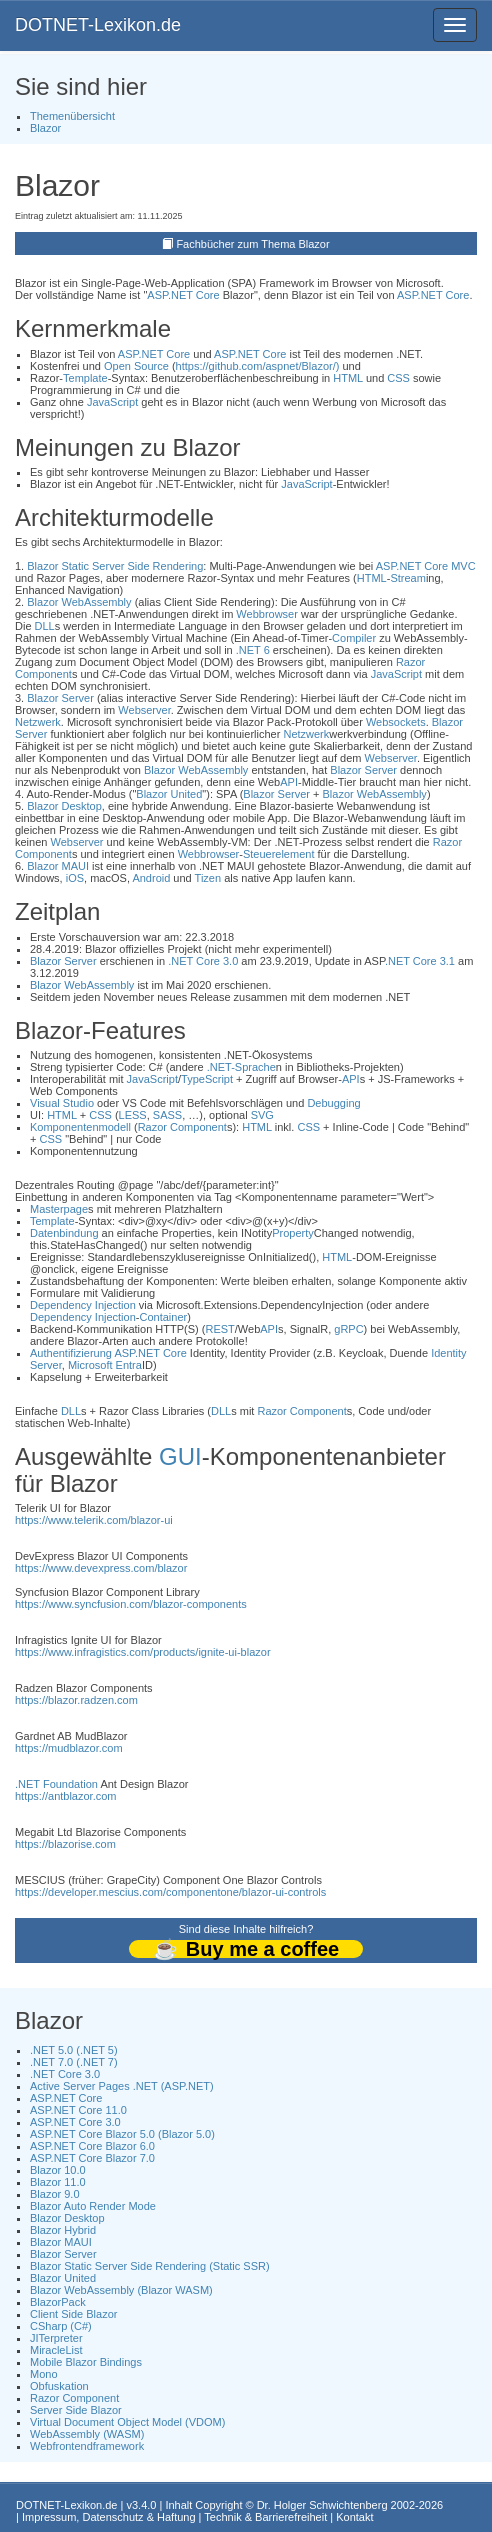  What do you see at coordinates (56, 1784) in the screenshot?
I see `.NET Foundation` at bounding box center [56, 1784].